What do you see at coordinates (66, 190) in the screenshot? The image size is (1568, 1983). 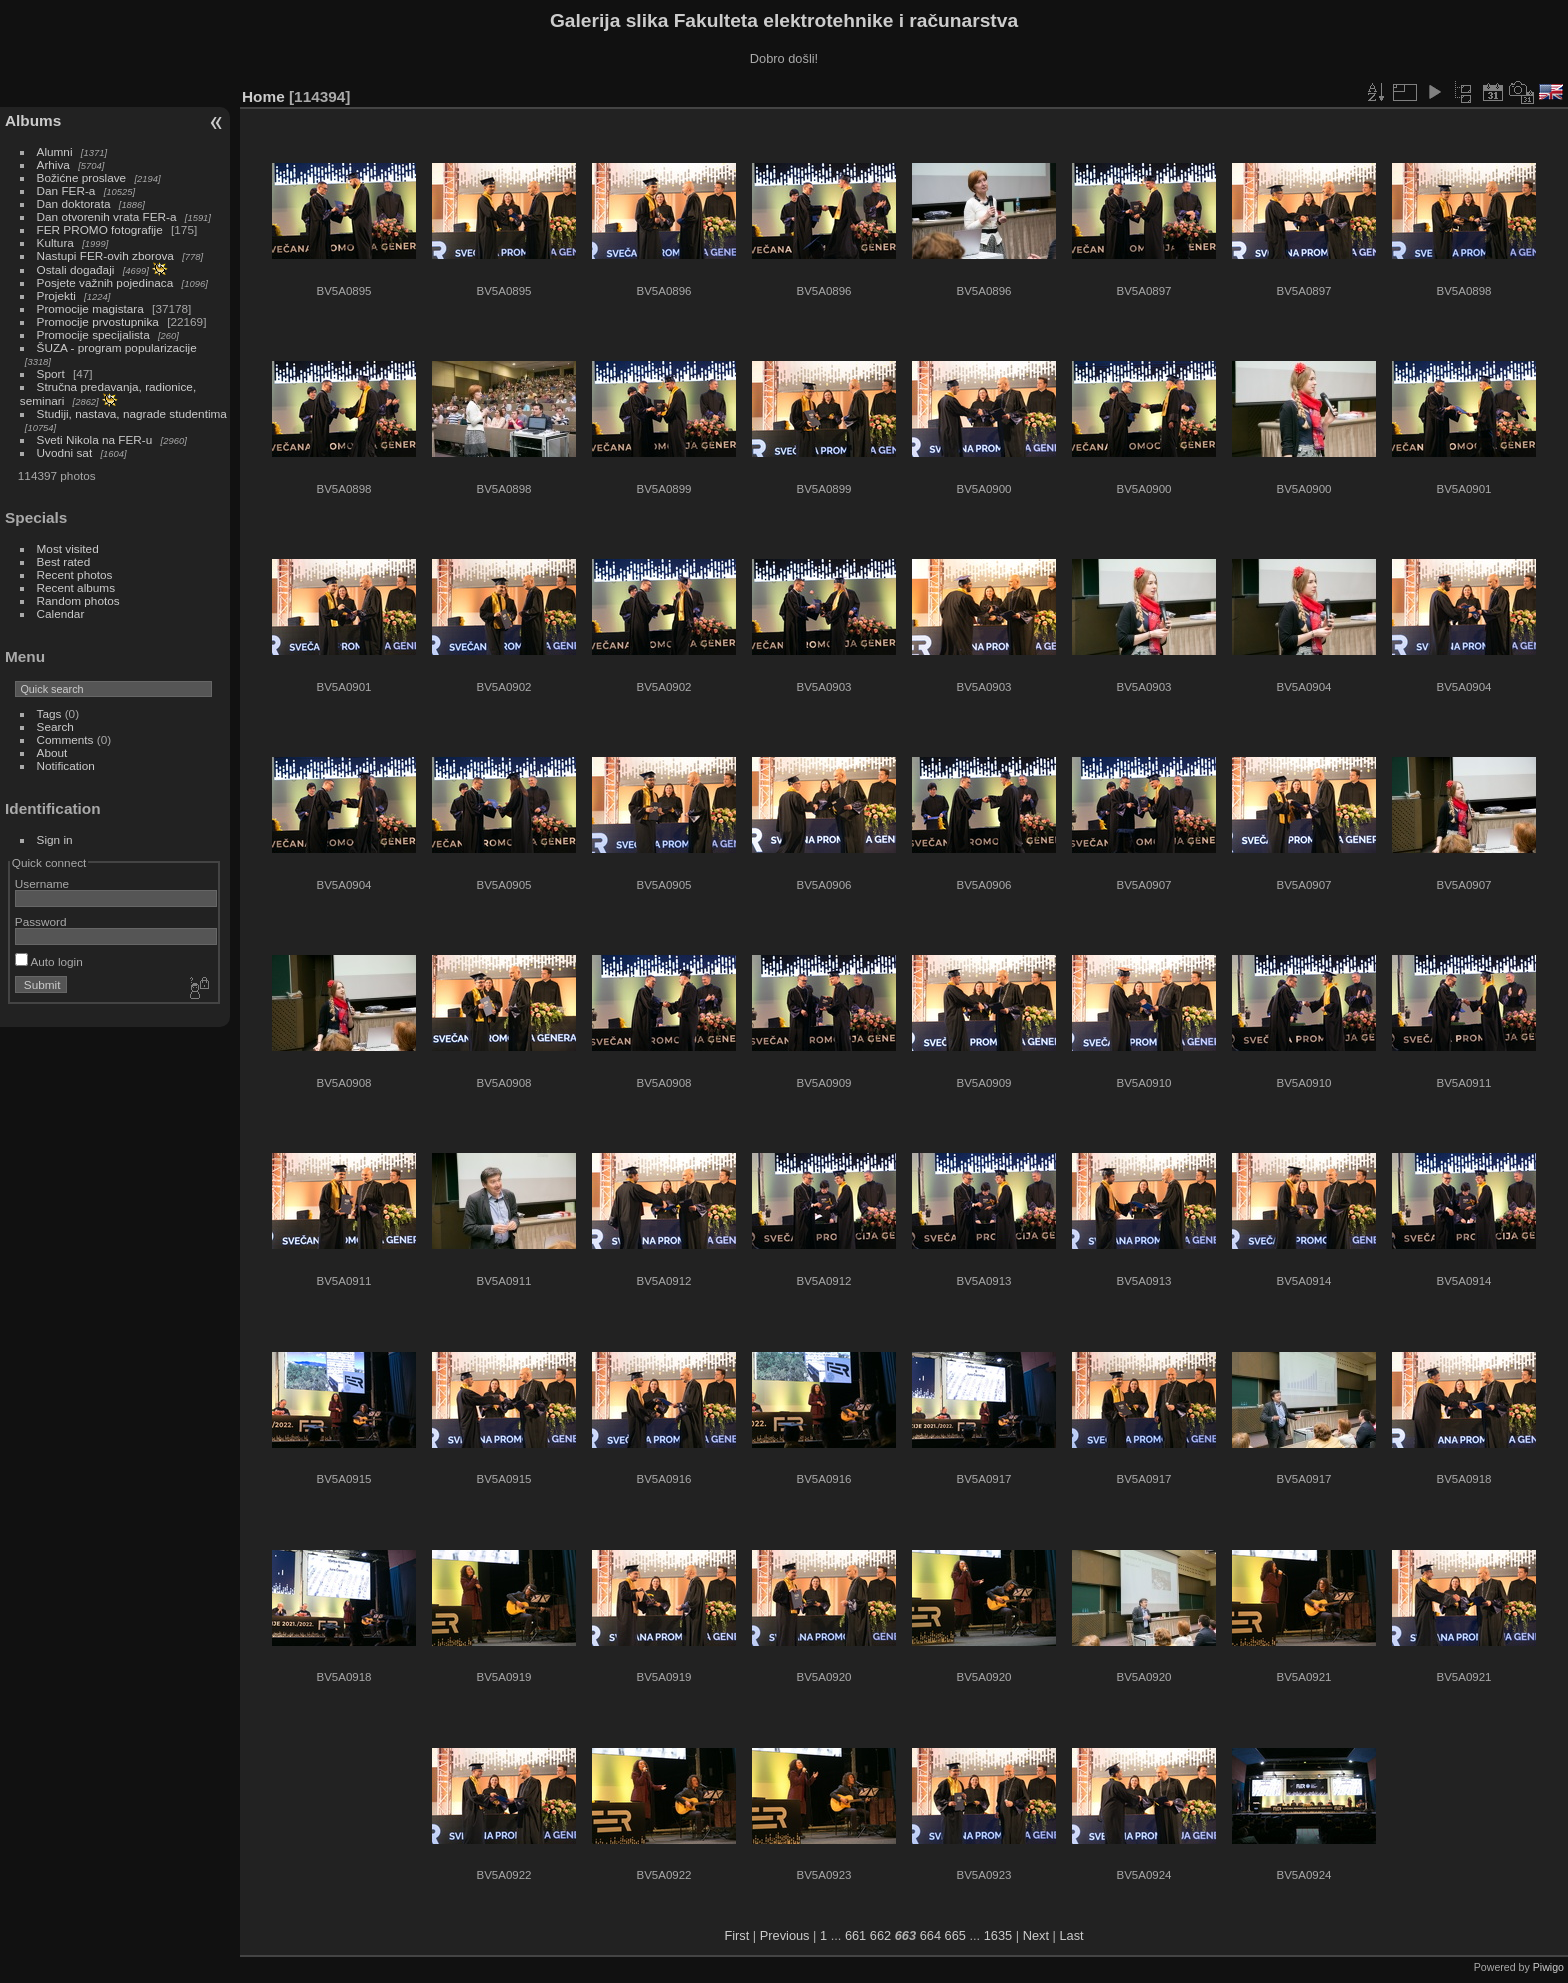 I see `Dan FER-a` at bounding box center [66, 190].